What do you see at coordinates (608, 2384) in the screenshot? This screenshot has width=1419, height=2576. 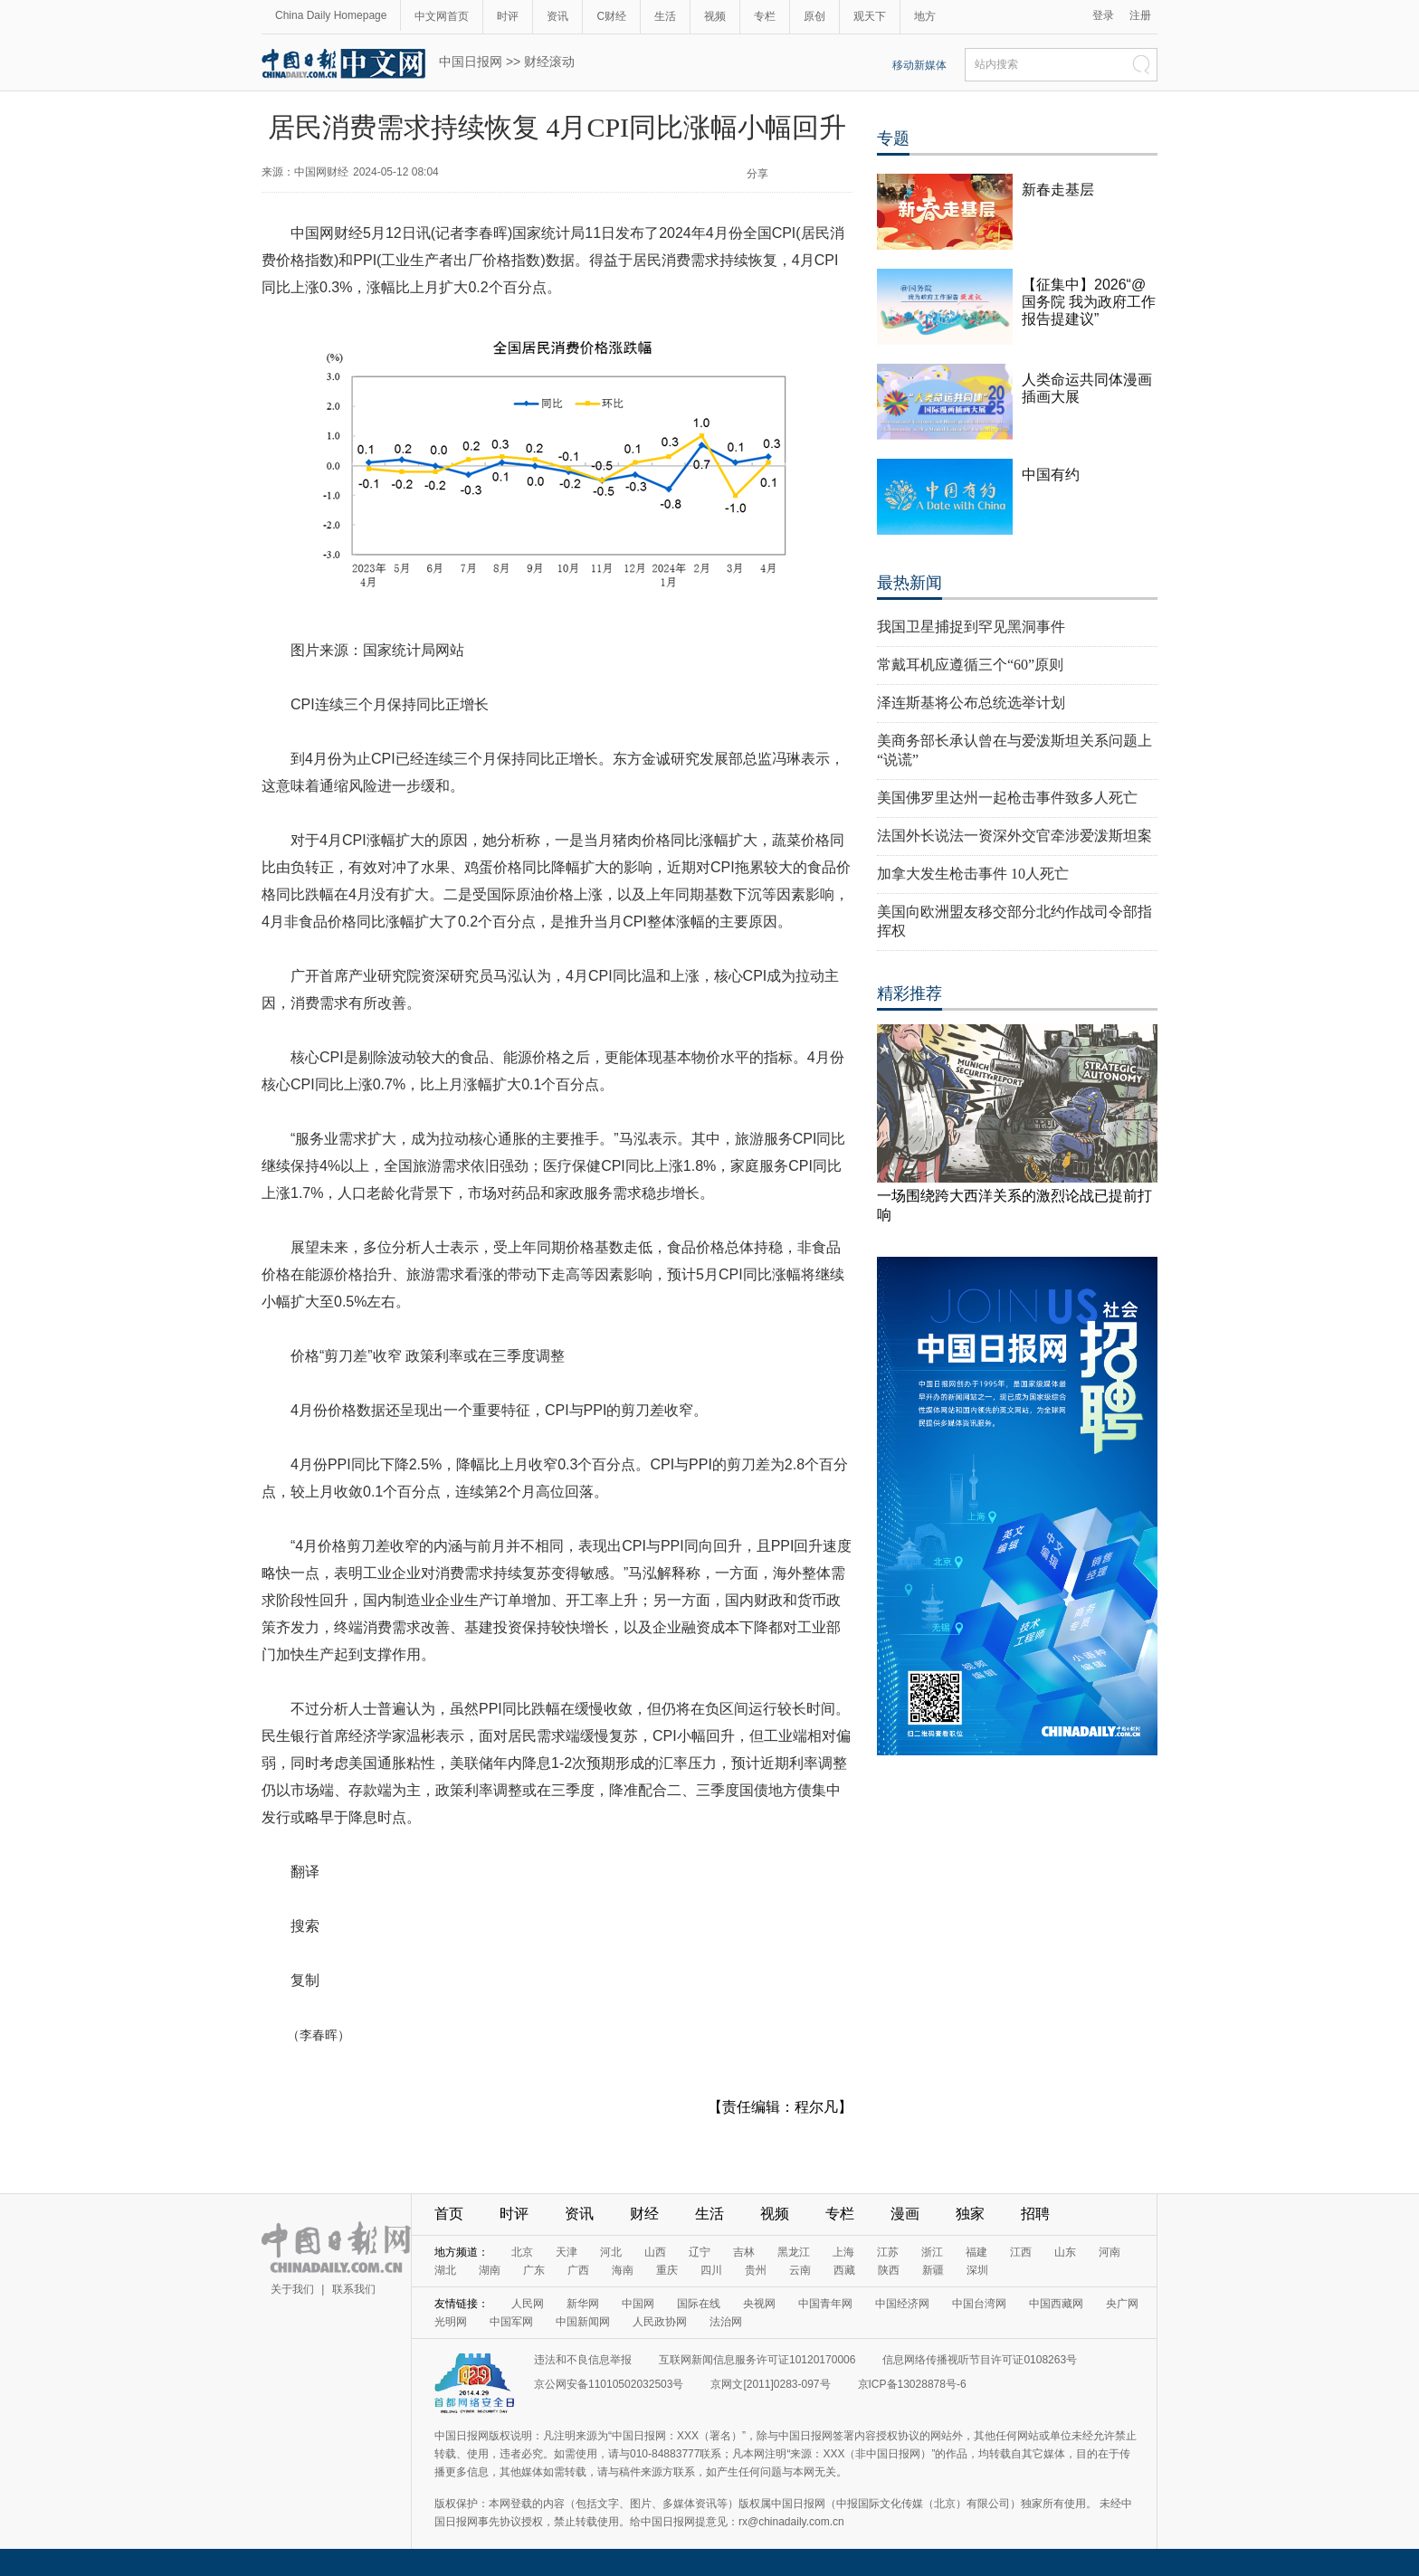 I see `京公网安备11010502032503号` at bounding box center [608, 2384].